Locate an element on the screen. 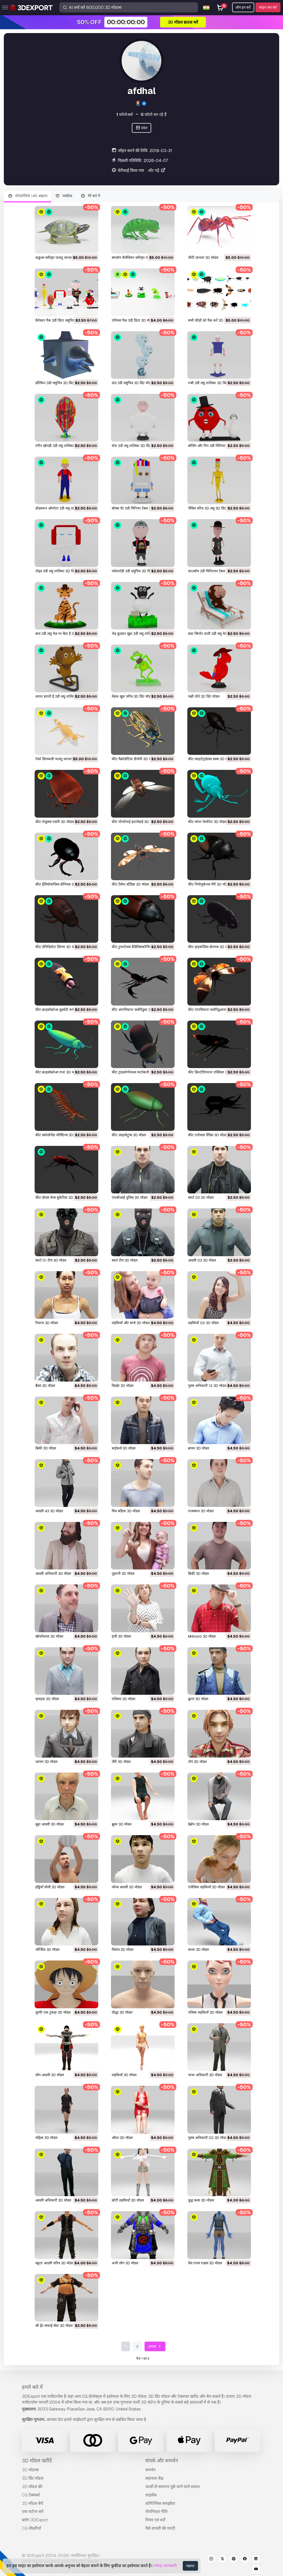 The width and height of the screenshot is (283, 2576). आदमी 03 3D मॉडल is located at coordinates (202, 1260).